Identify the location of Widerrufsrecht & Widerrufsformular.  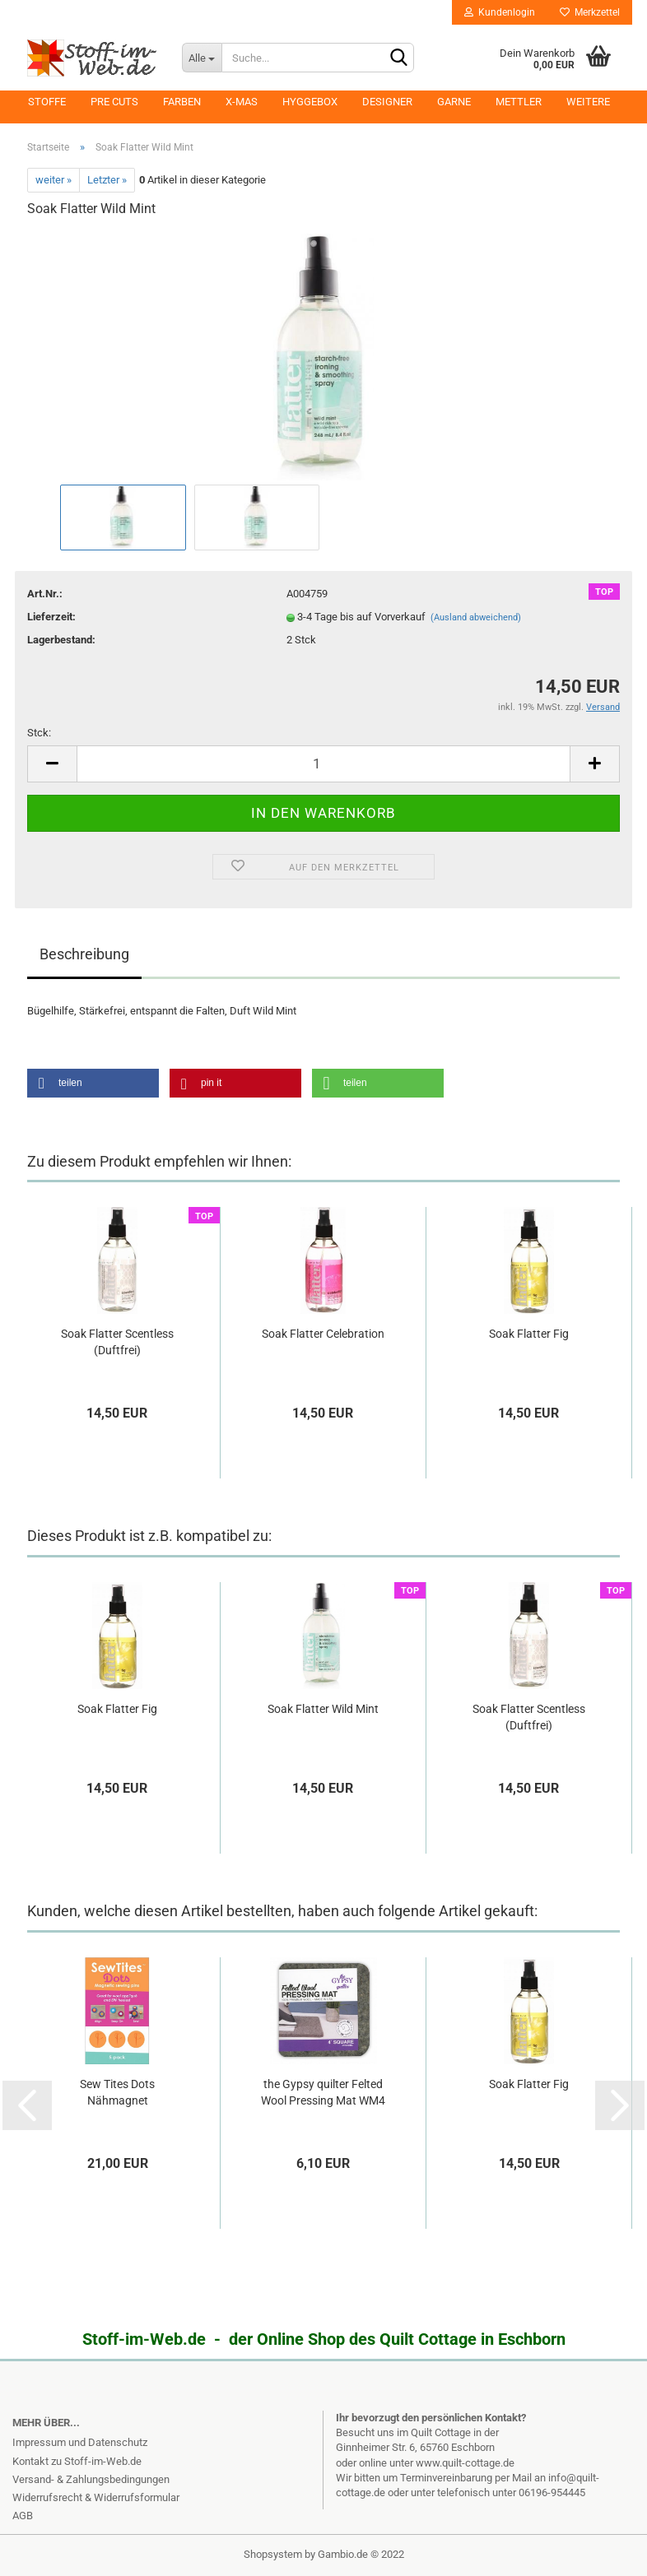
(95, 2497).